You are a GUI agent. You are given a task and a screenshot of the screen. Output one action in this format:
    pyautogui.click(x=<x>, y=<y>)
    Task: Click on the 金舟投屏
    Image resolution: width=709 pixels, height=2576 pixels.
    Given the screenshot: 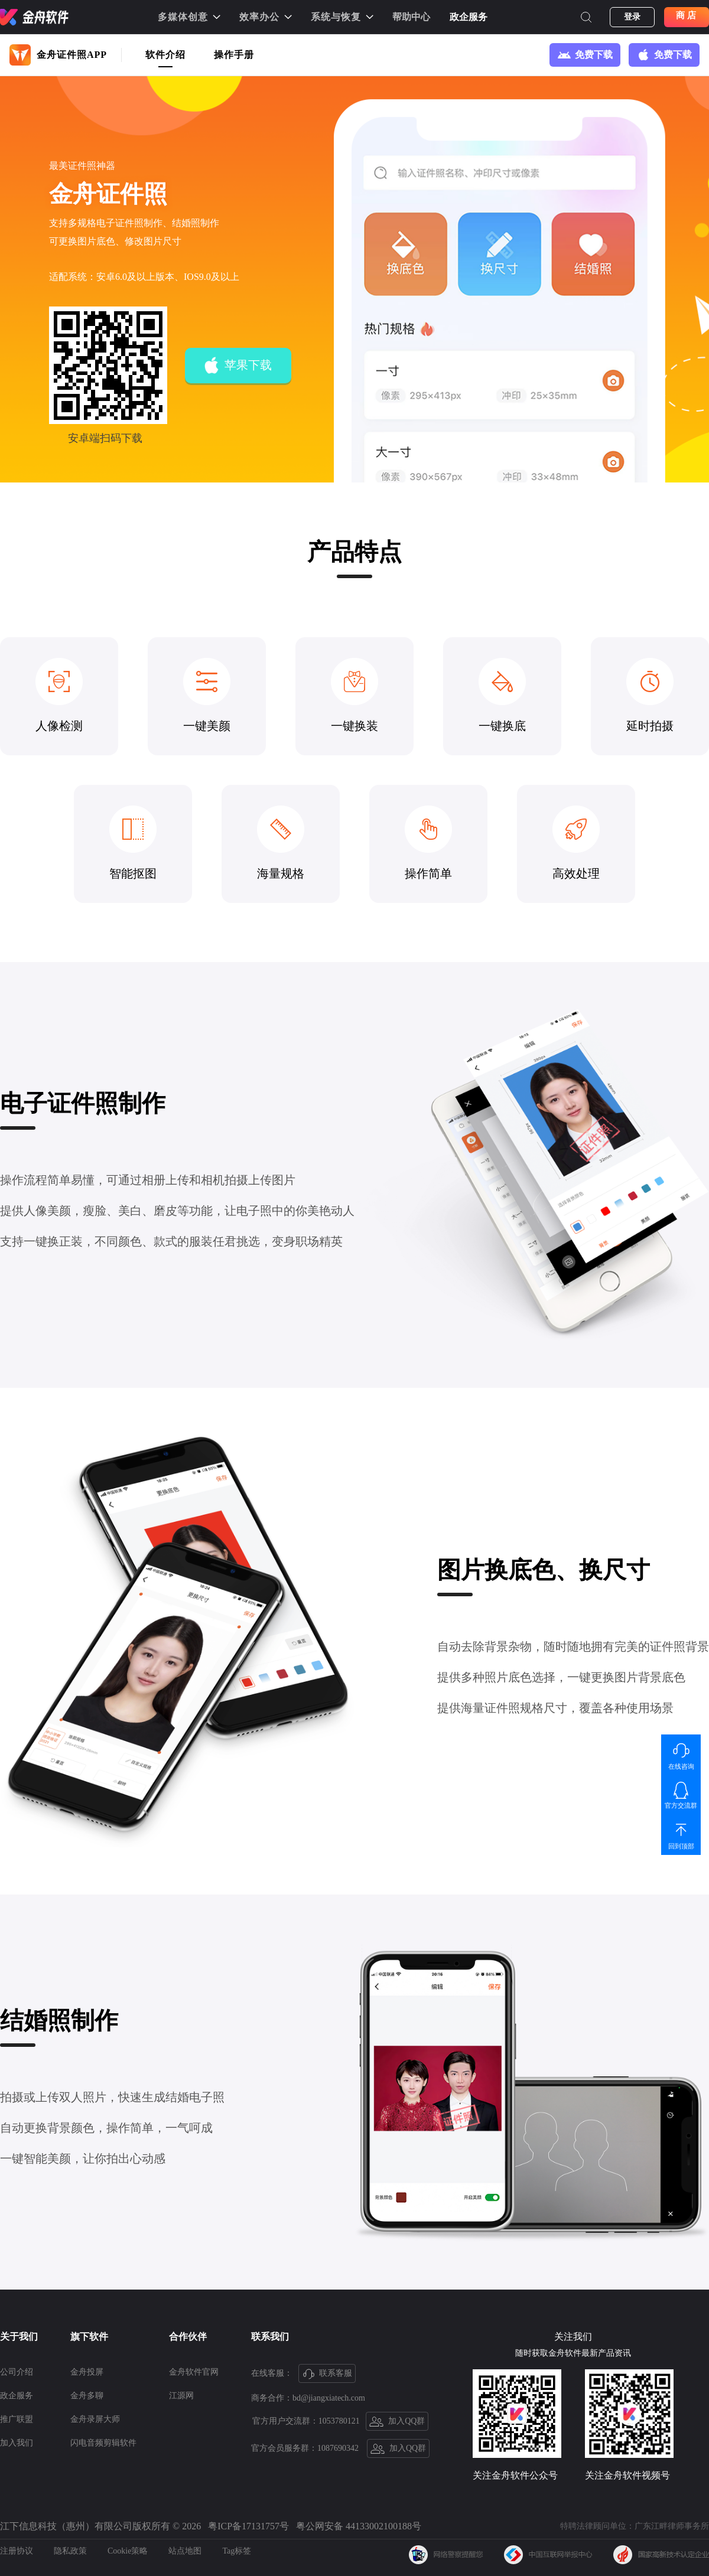 What is the action you would take?
    pyautogui.click(x=86, y=2372)
    